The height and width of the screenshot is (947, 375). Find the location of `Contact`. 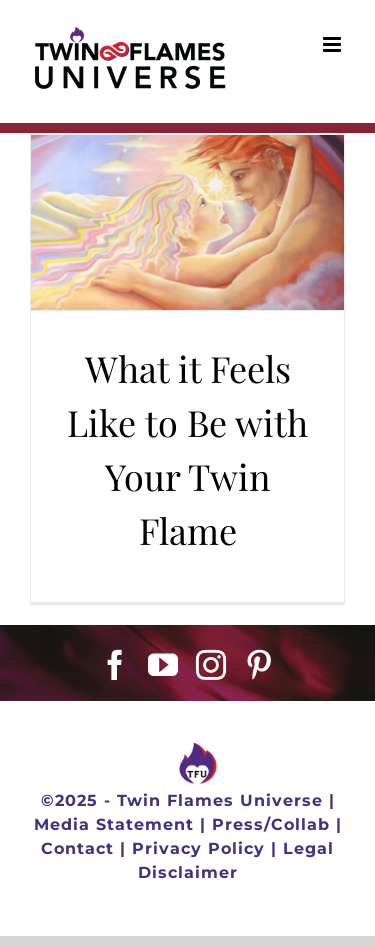

Contact is located at coordinates (77, 848).